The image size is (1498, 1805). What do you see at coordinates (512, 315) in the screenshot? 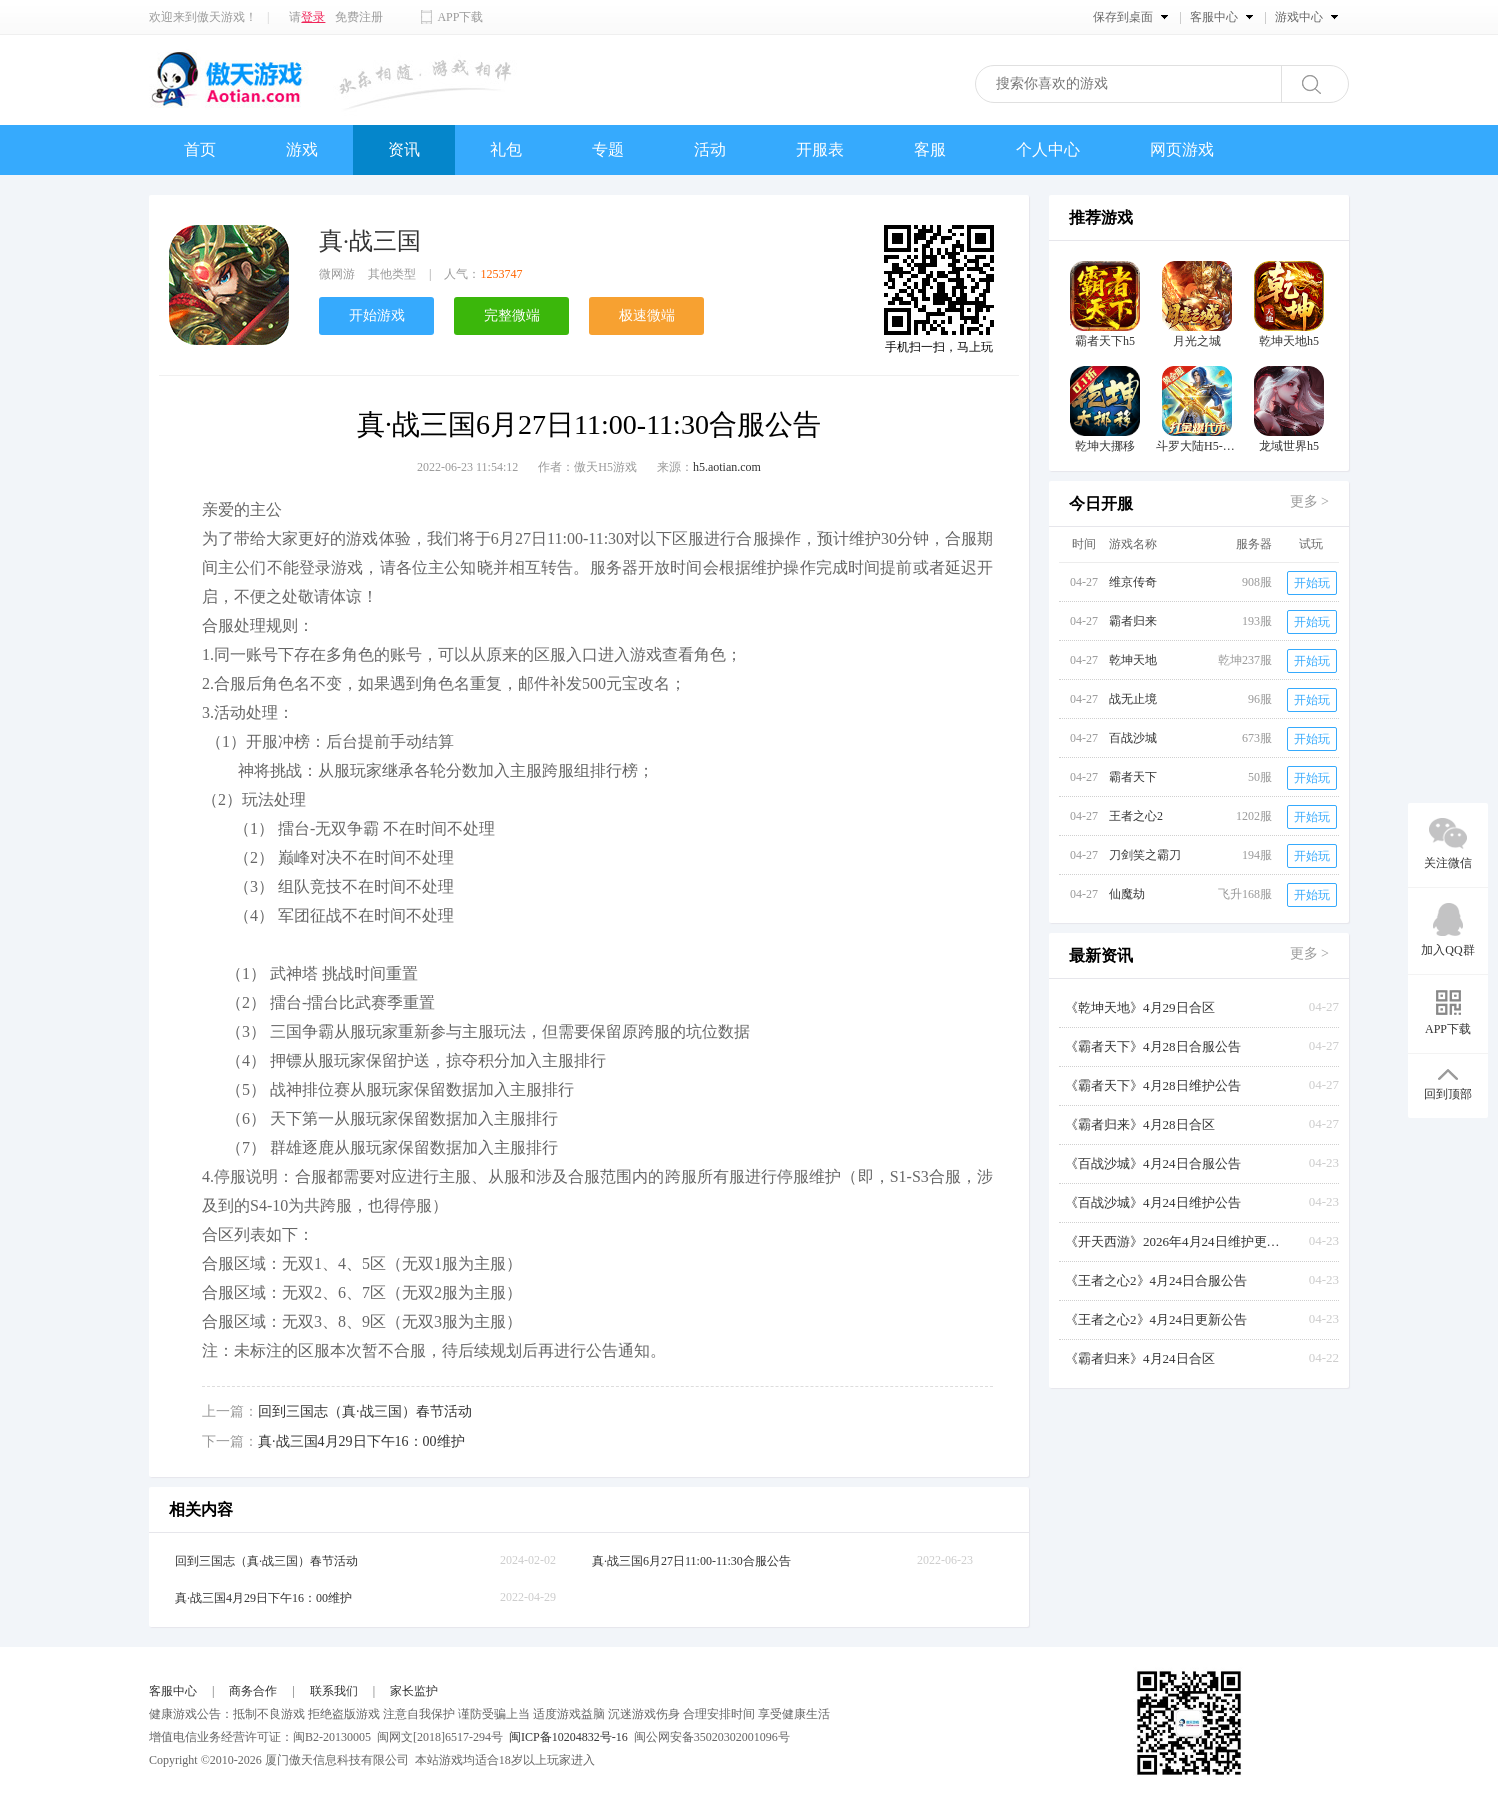
I see `完整微端` at bounding box center [512, 315].